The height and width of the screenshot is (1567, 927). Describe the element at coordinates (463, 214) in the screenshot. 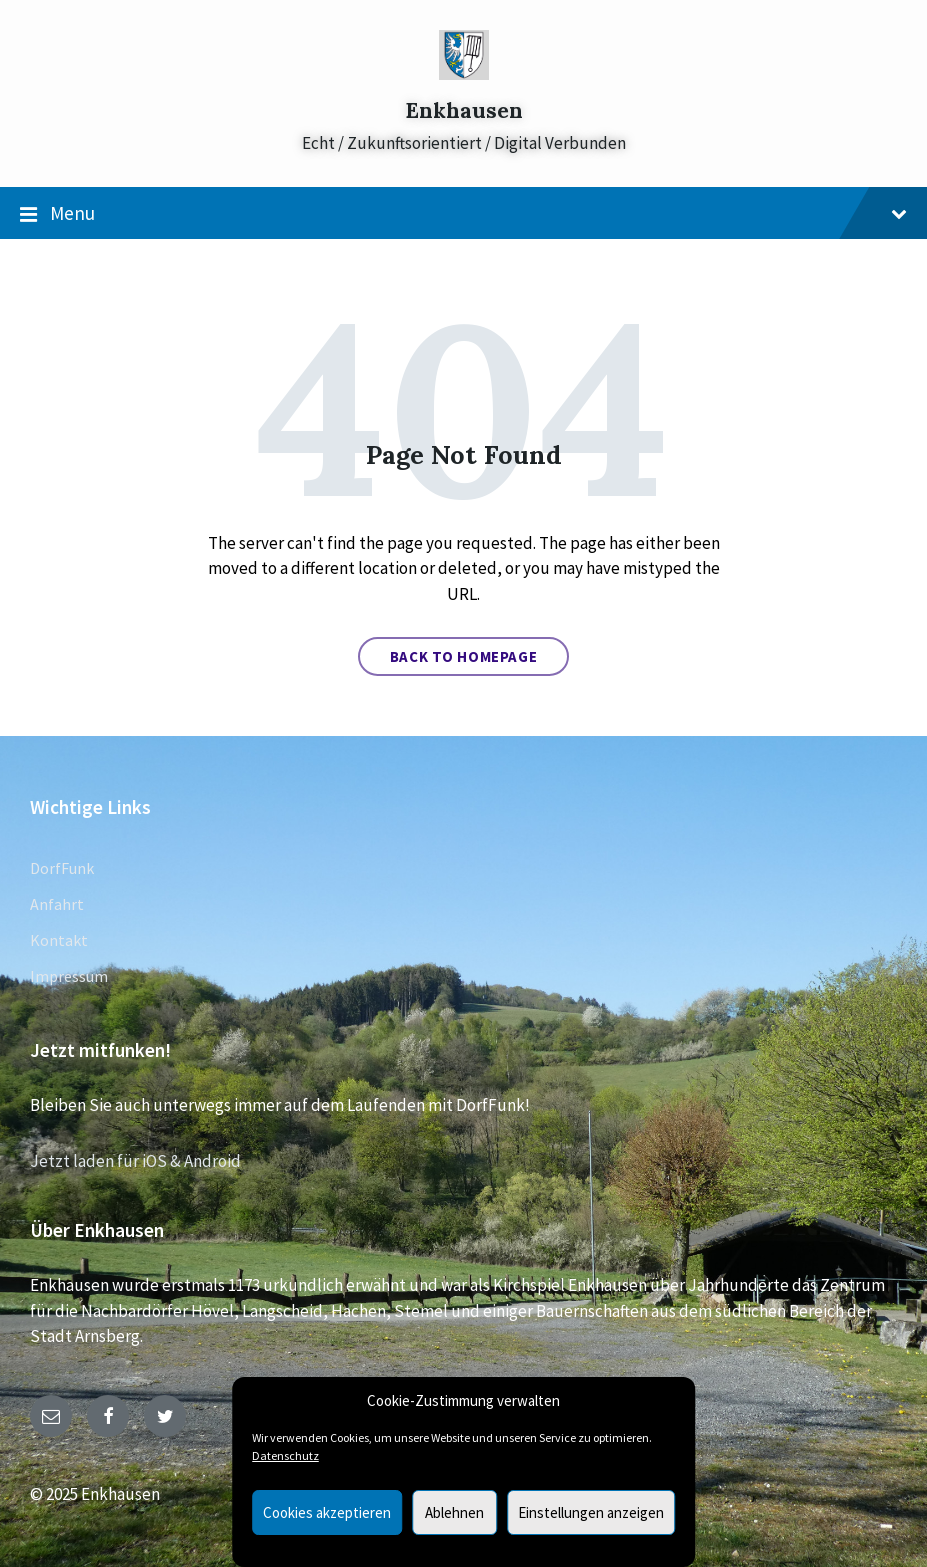

I see `Menu` at that location.